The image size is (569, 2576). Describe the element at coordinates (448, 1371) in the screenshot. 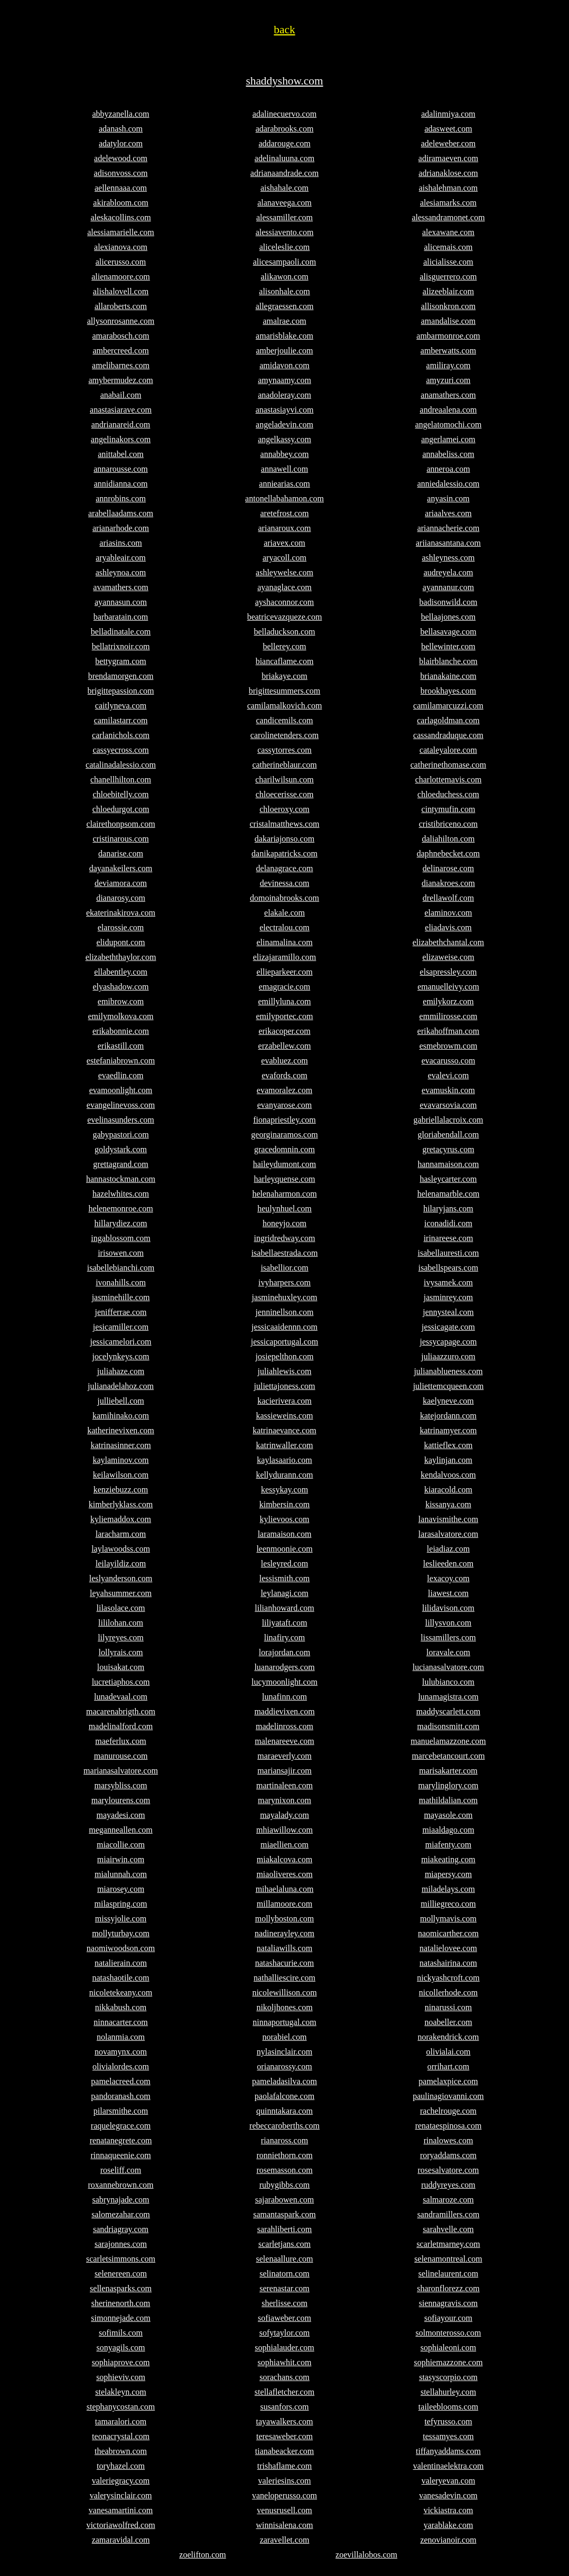

I see `julianablueness.com` at that location.